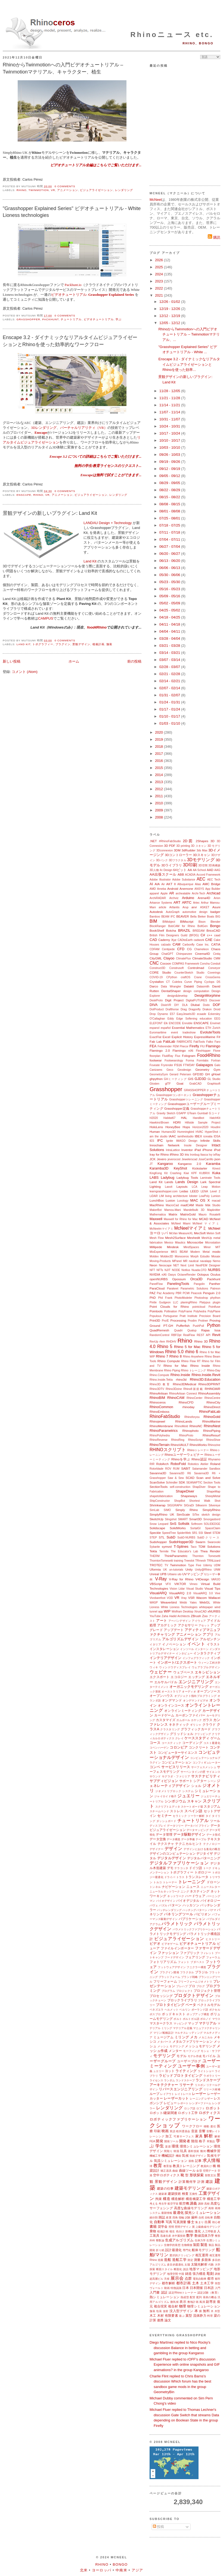 The image size is (223, 2576). What do you see at coordinates (196, 1815) in the screenshot?
I see `ソーラー解析` at bounding box center [196, 1815].